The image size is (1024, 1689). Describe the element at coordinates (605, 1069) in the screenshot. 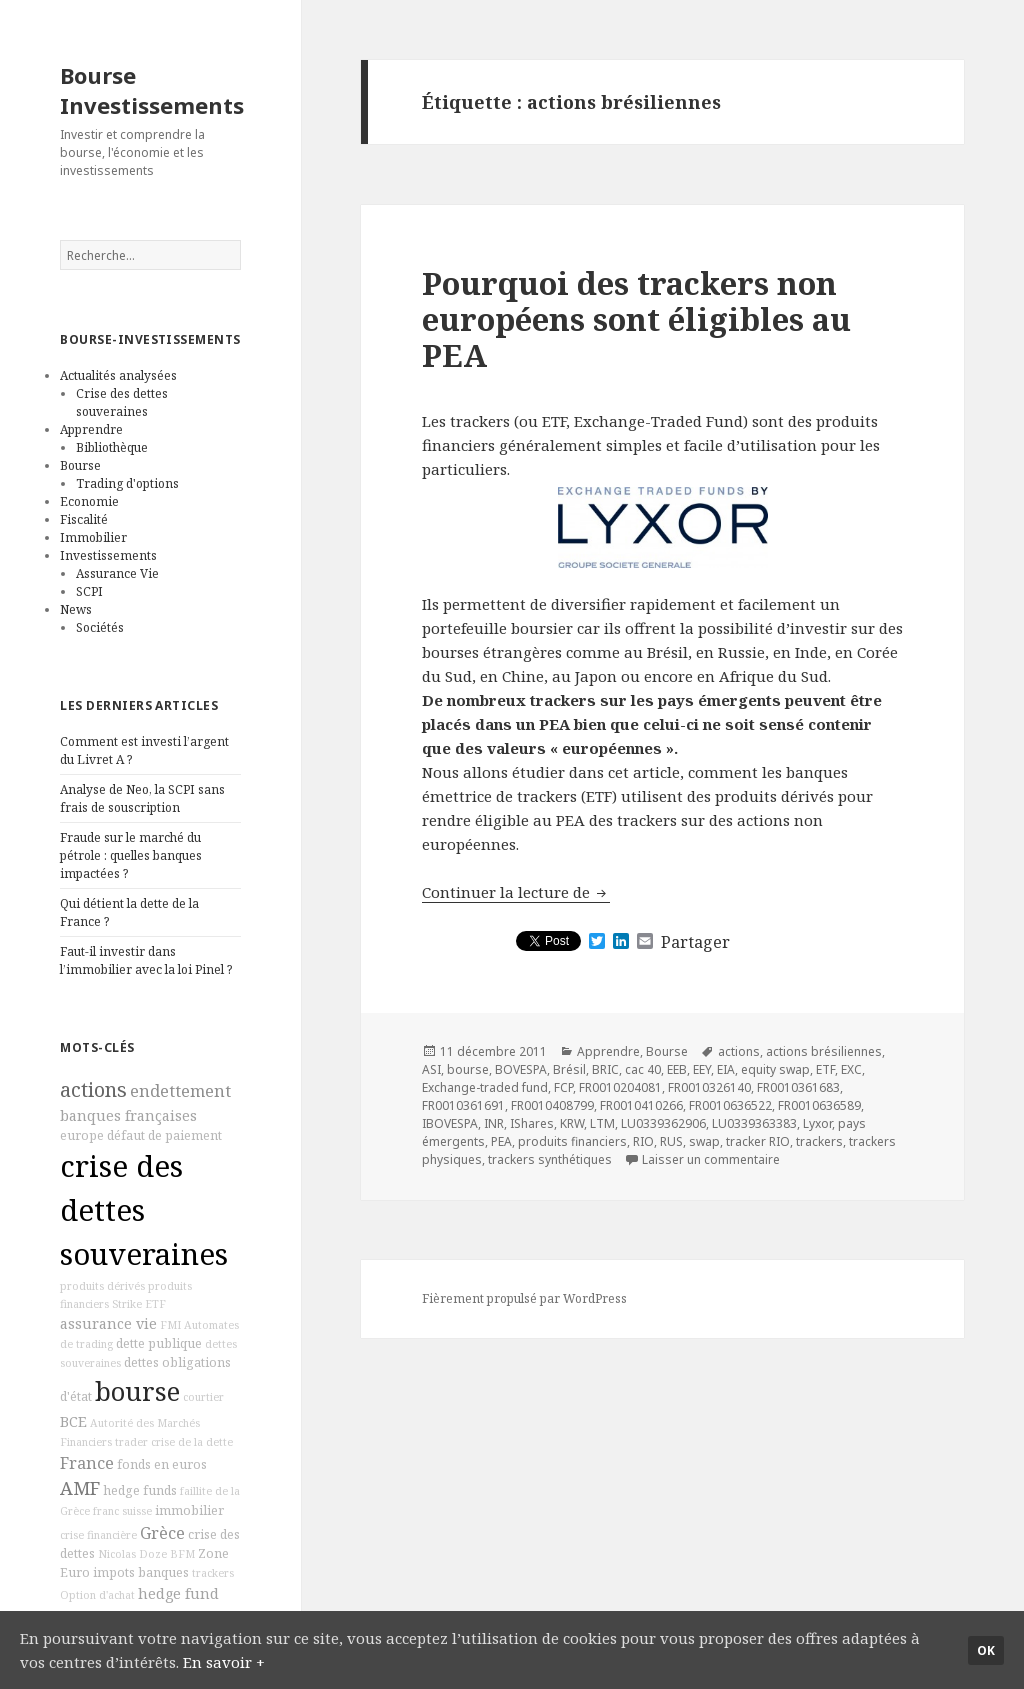

I see `BRIC` at that location.